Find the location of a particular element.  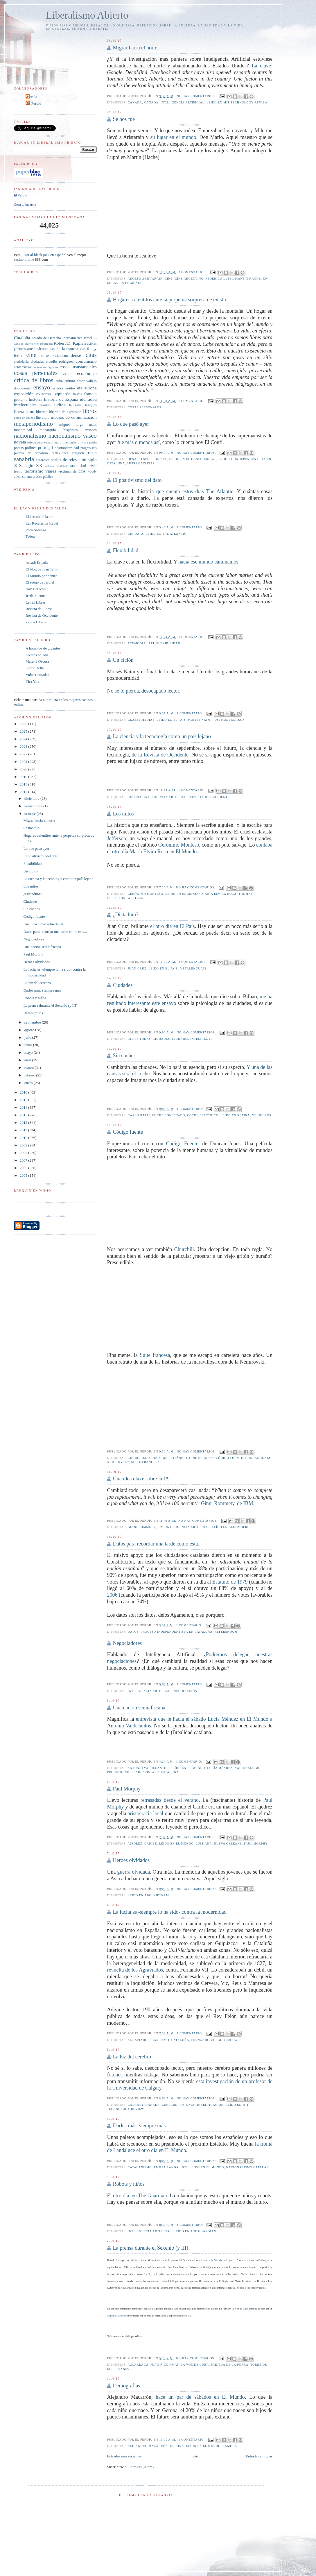

Paul Morphy is located at coordinates (126, 1789).